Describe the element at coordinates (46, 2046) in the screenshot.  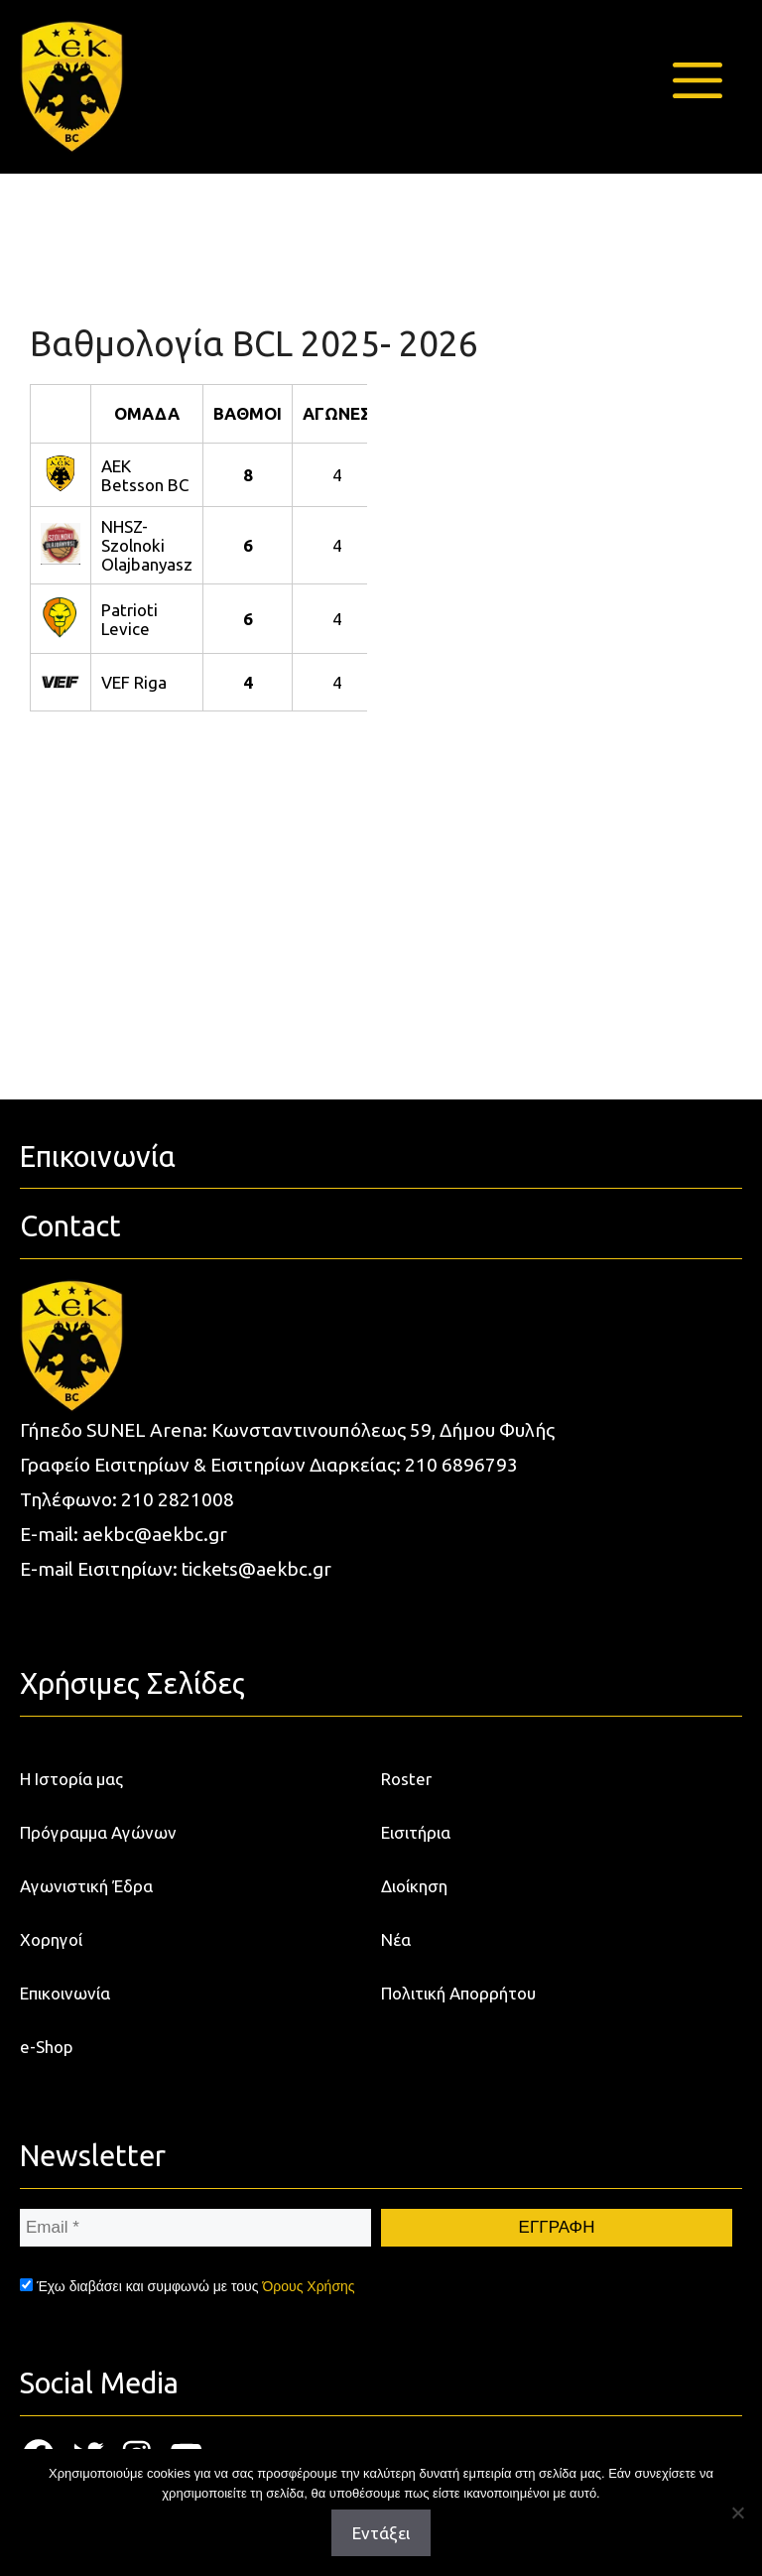
I see `e-Shop` at that location.